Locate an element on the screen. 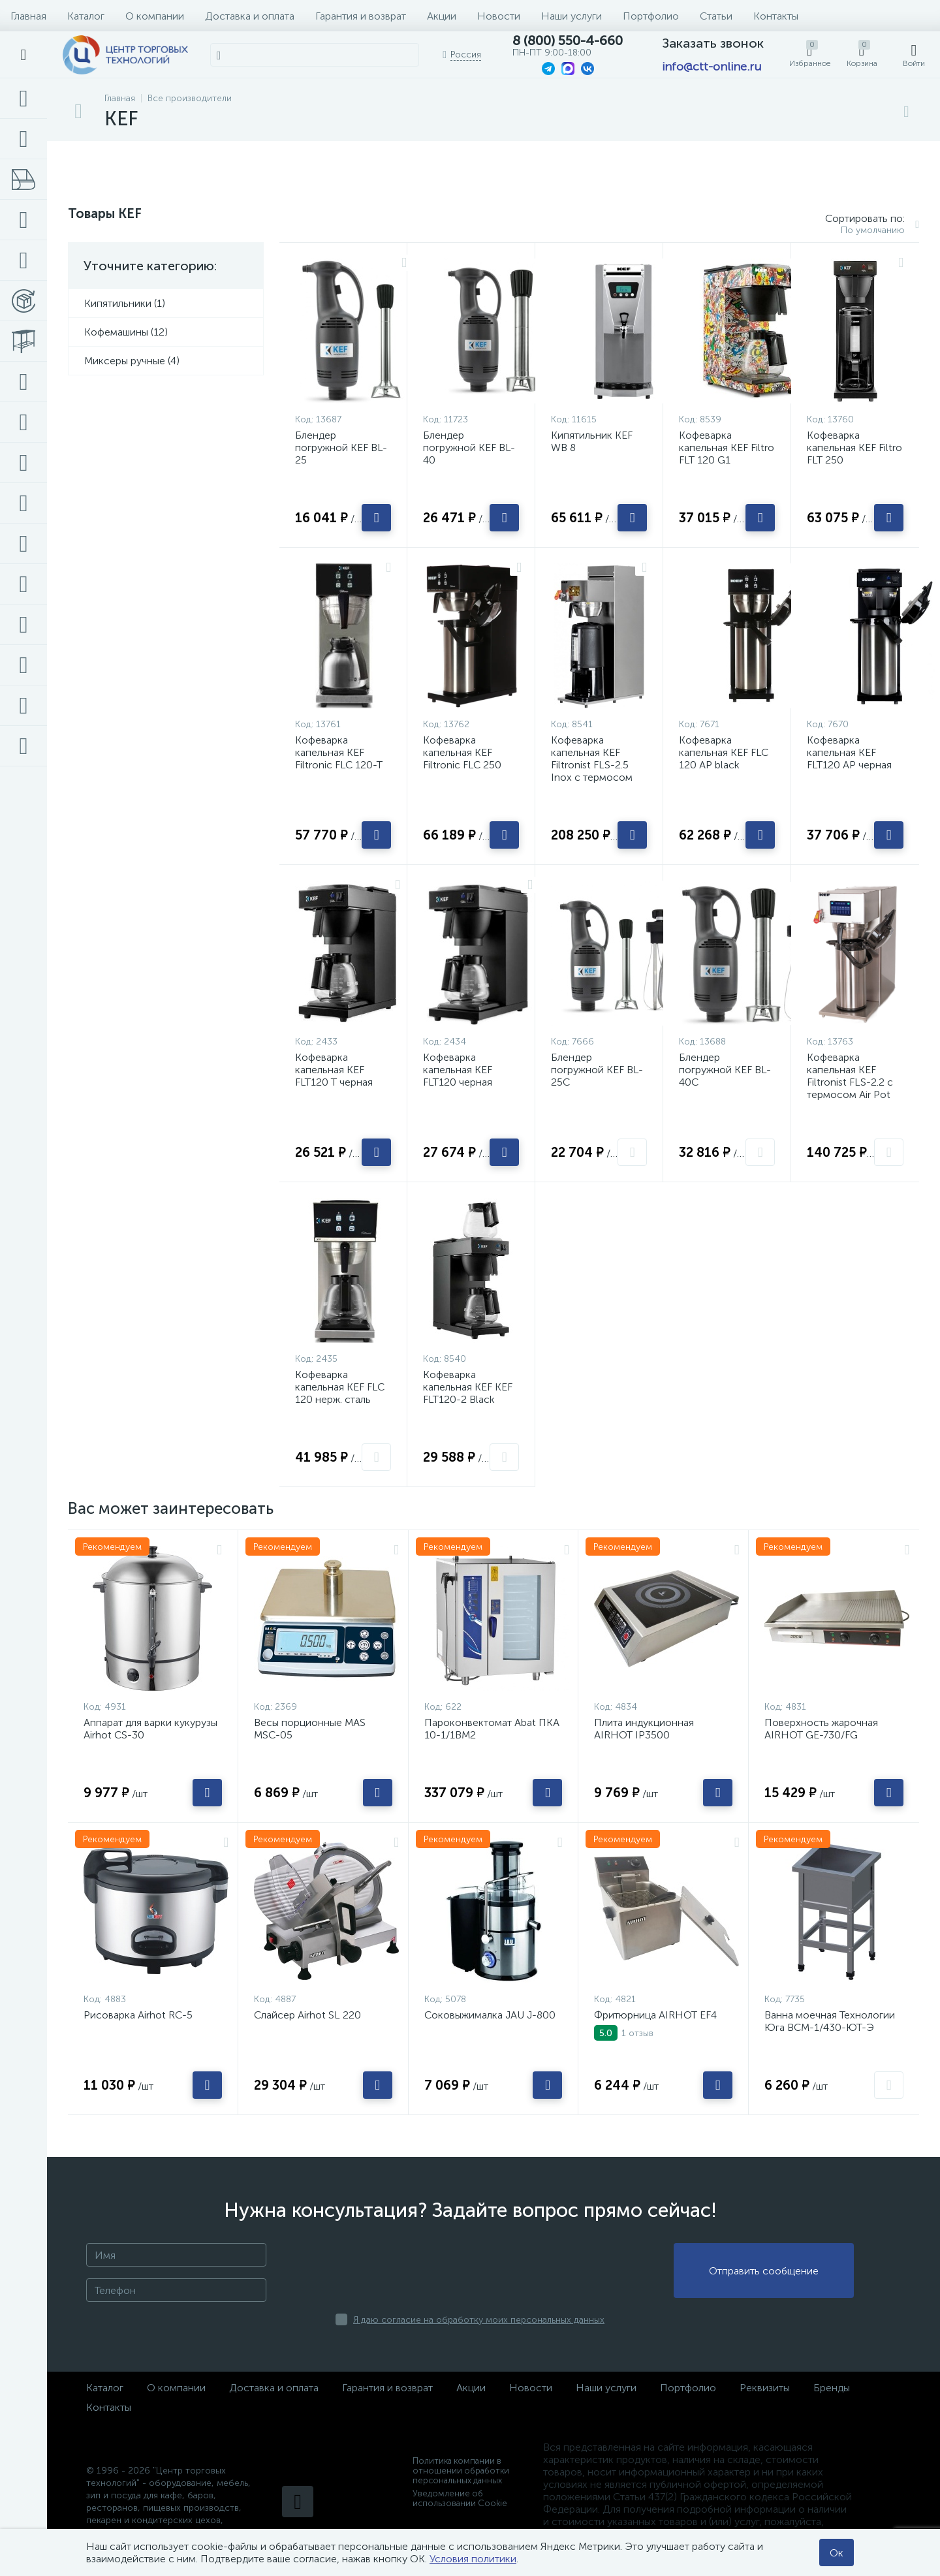  Кофеварка капельная KEF Filtronic FLC 250 is located at coordinates (462, 752).